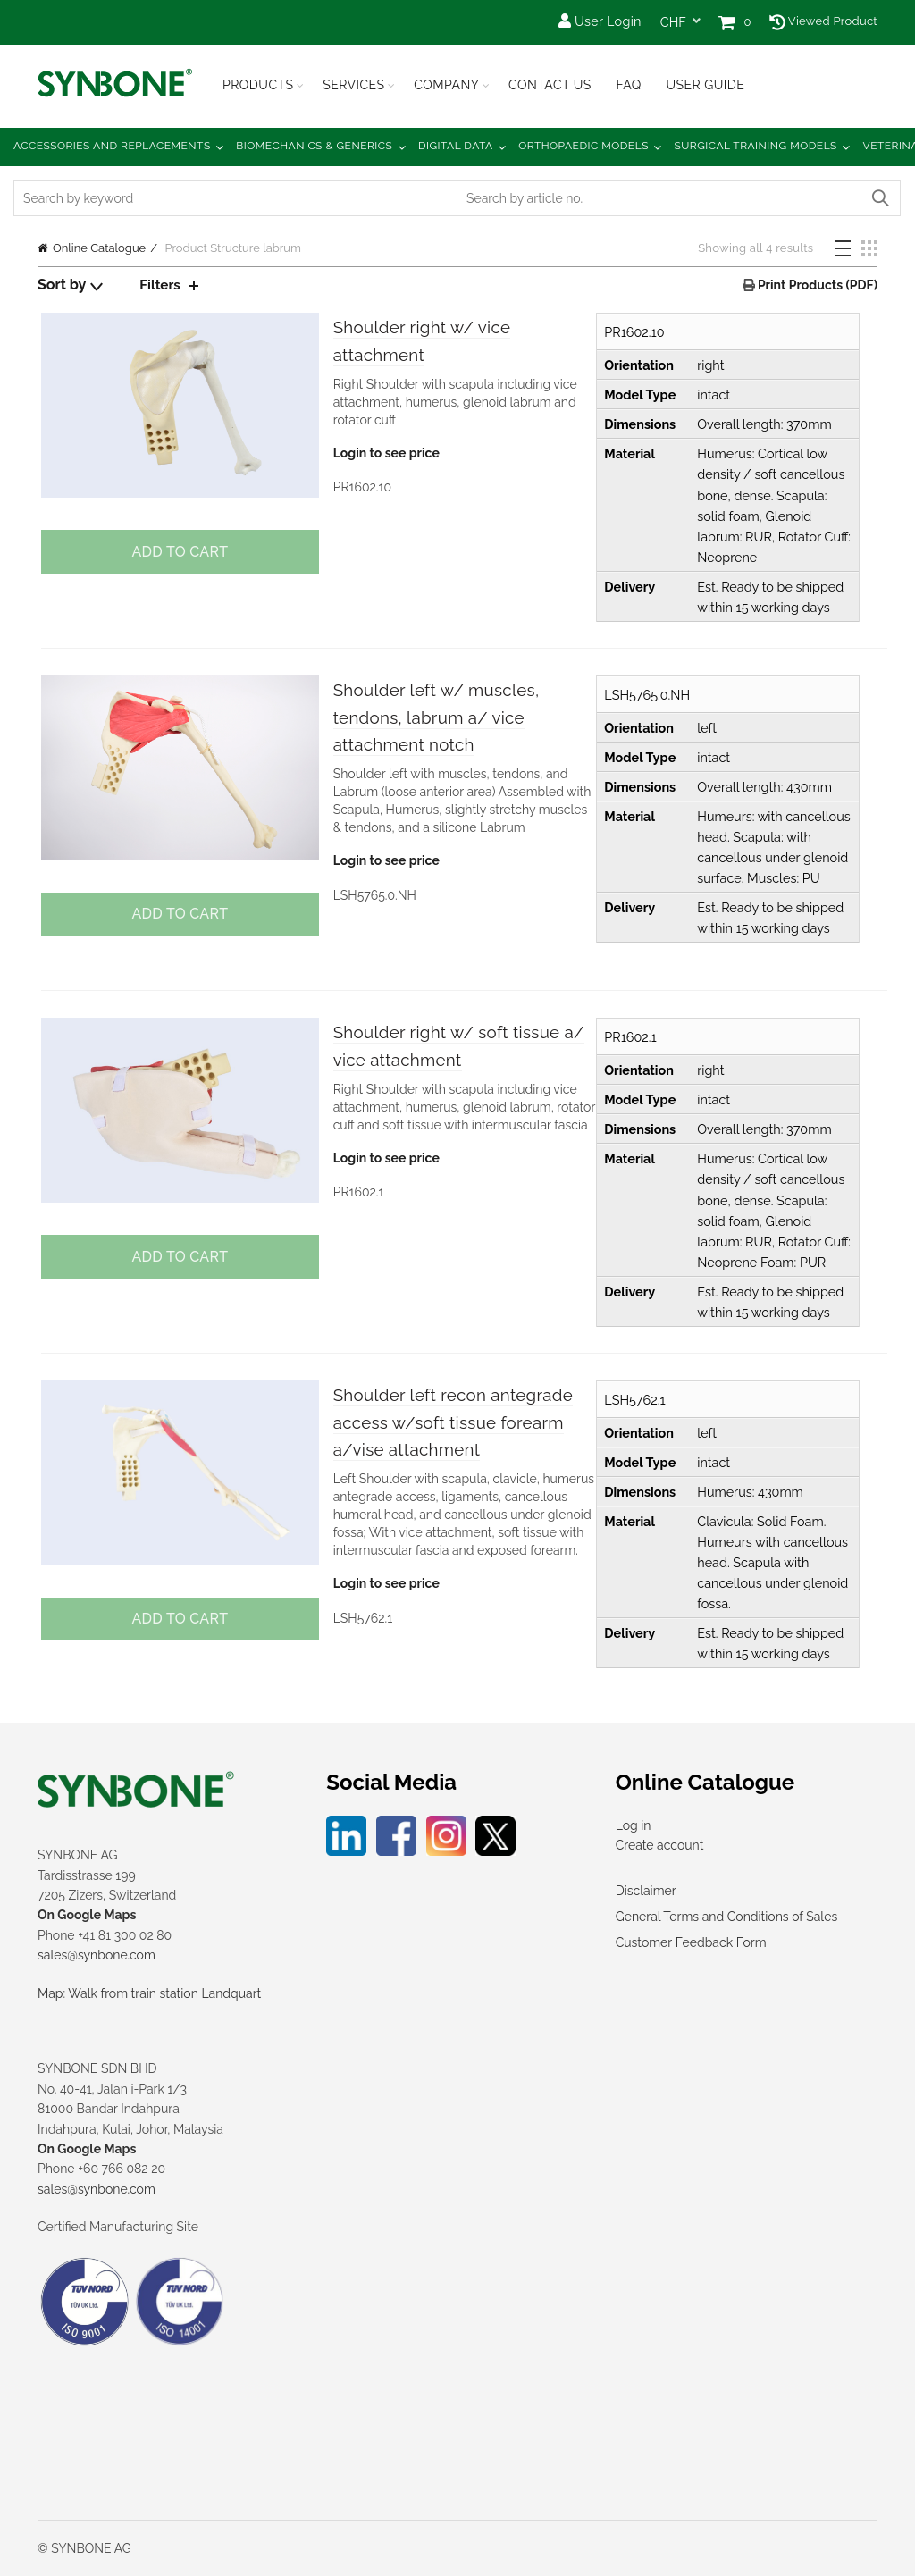 The image size is (915, 2576). What do you see at coordinates (96, 1955) in the screenshot?
I see `sales@synbone.com` at bounding box center [96, 1955].